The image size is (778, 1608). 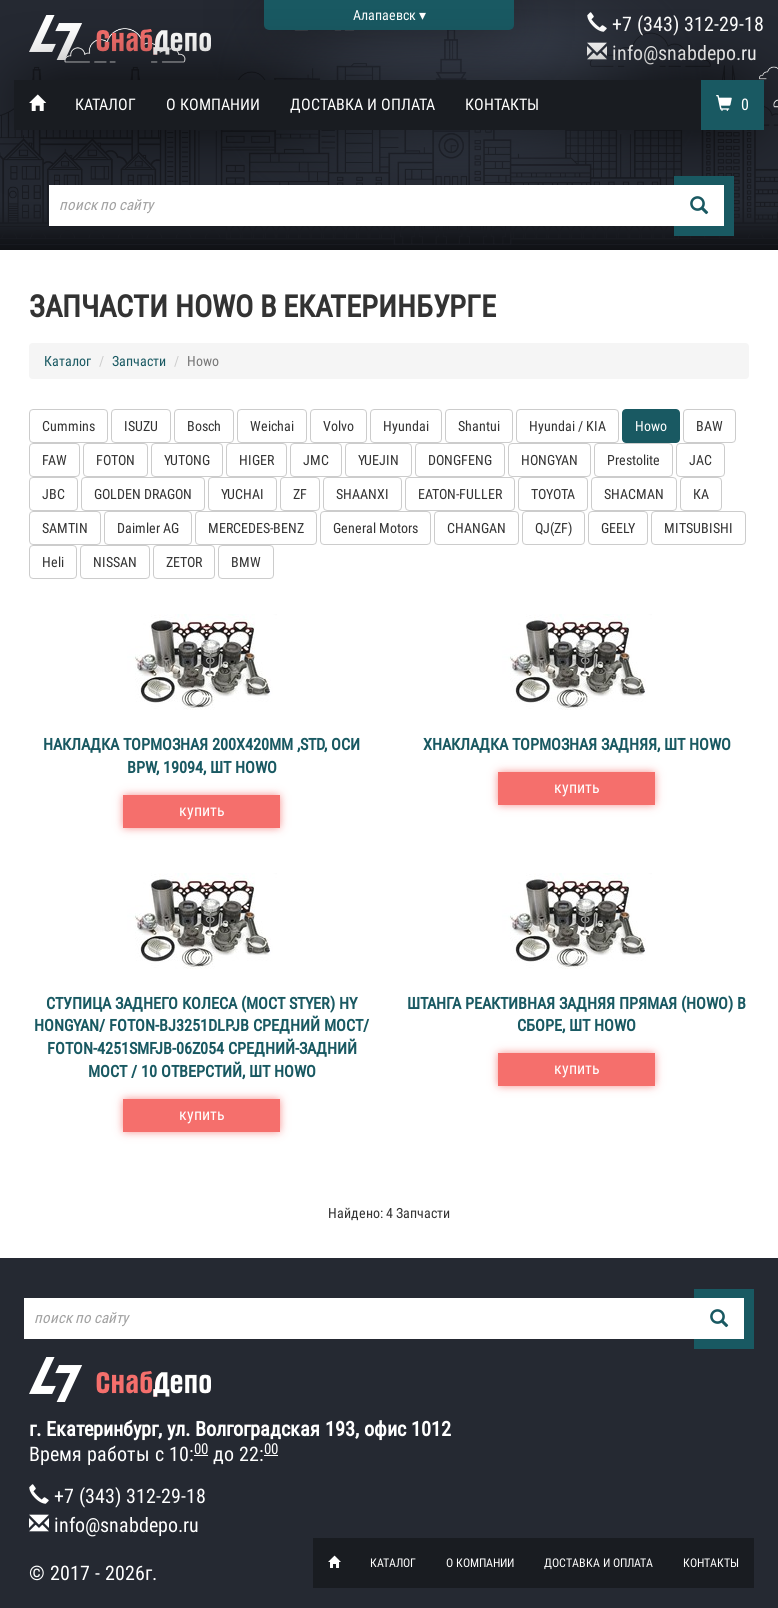 What do you see at coordinates (618, 528) in the screenshot?
I see `GEELY` at bounding box center [618, 528].